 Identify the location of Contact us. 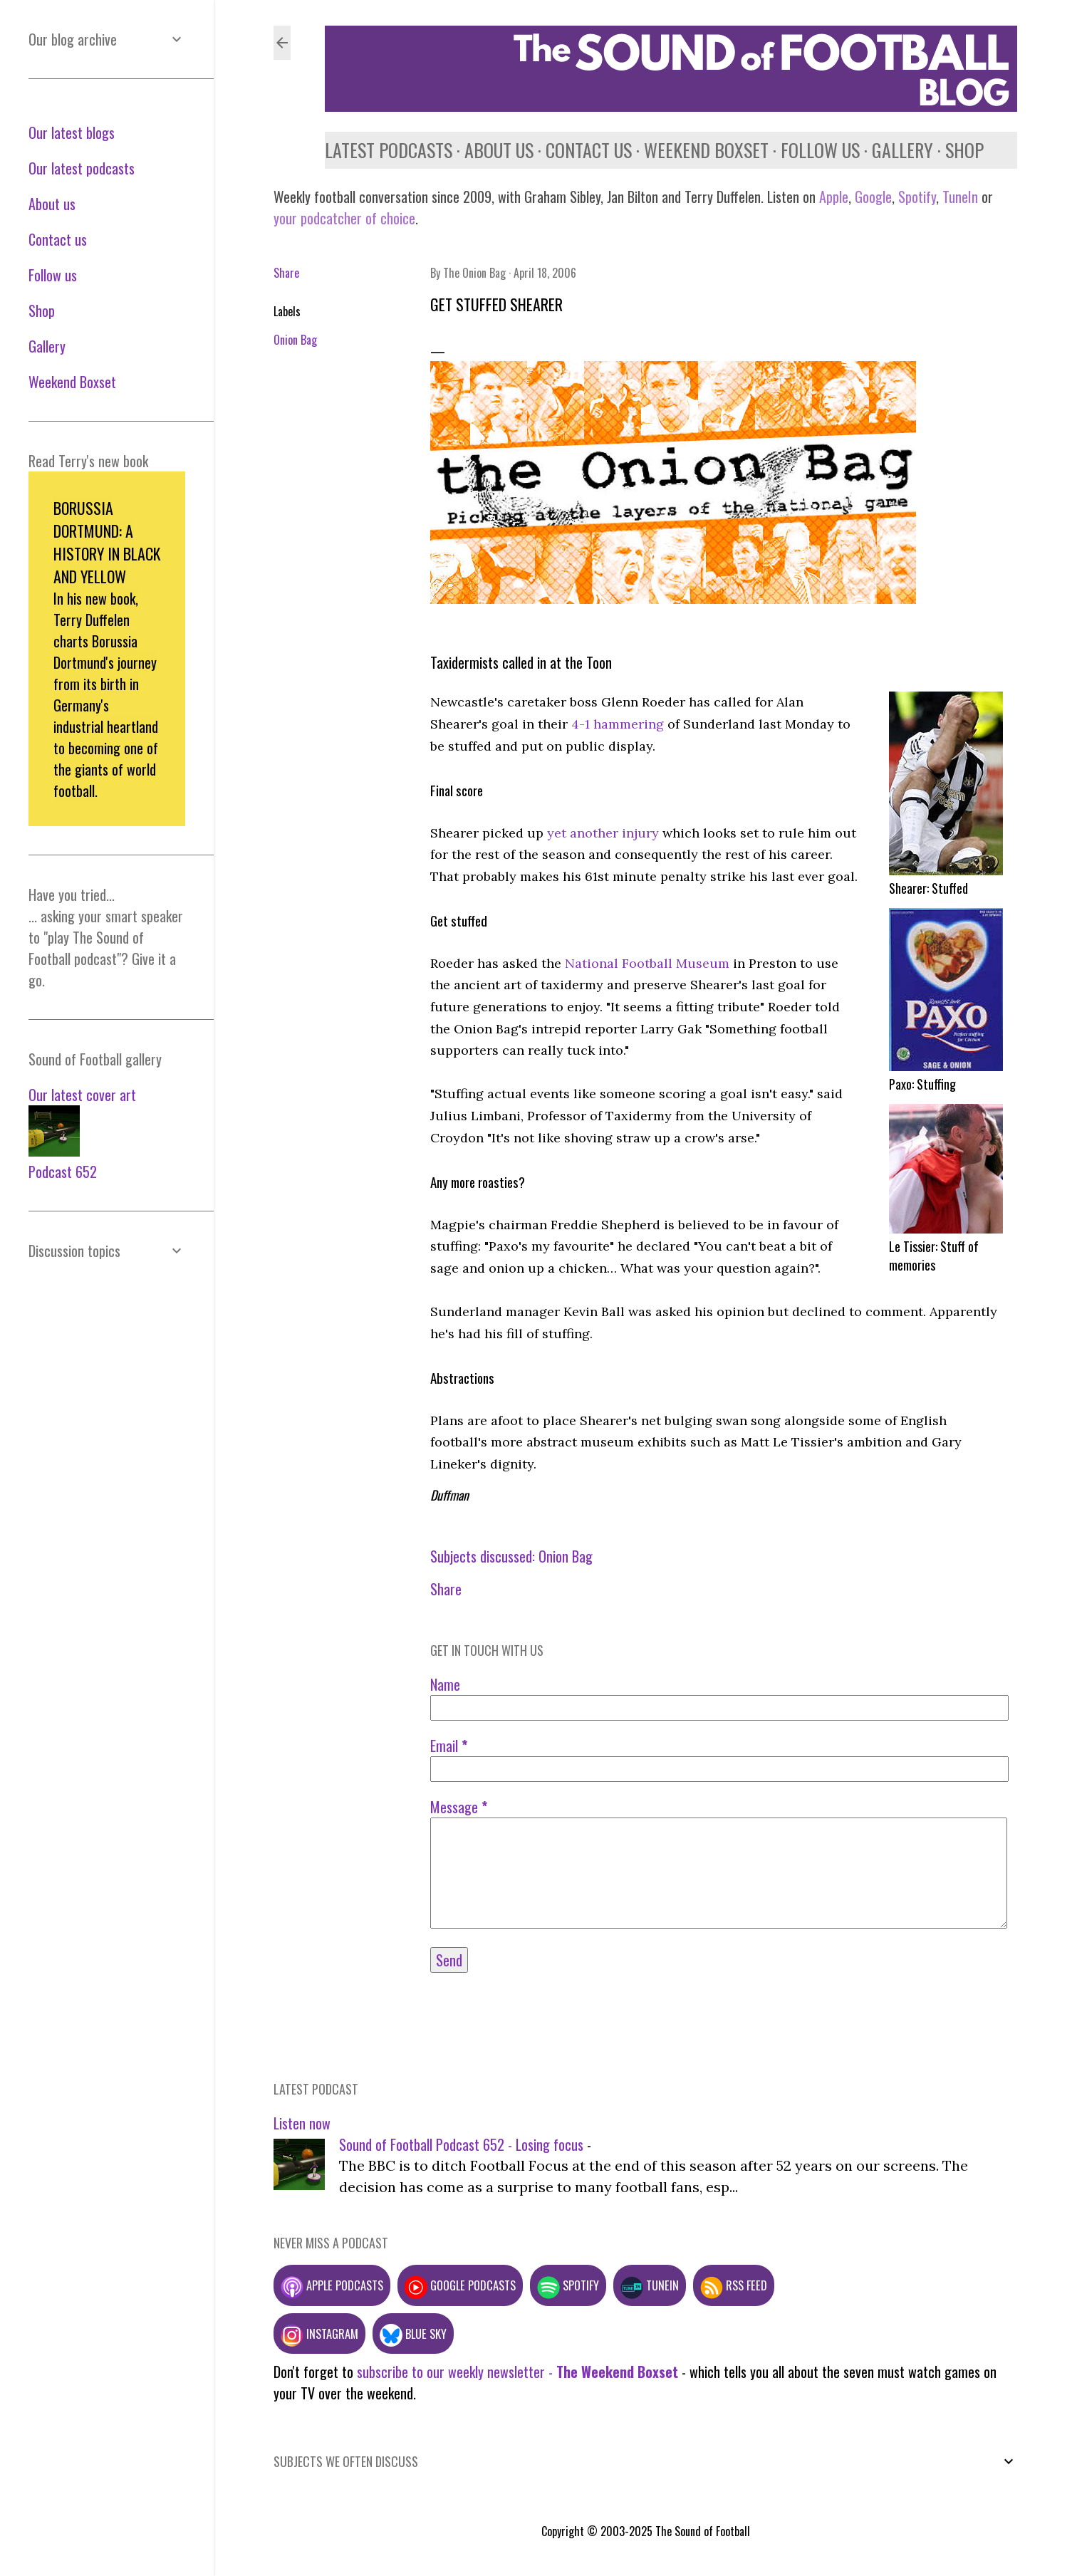
(589, 150).